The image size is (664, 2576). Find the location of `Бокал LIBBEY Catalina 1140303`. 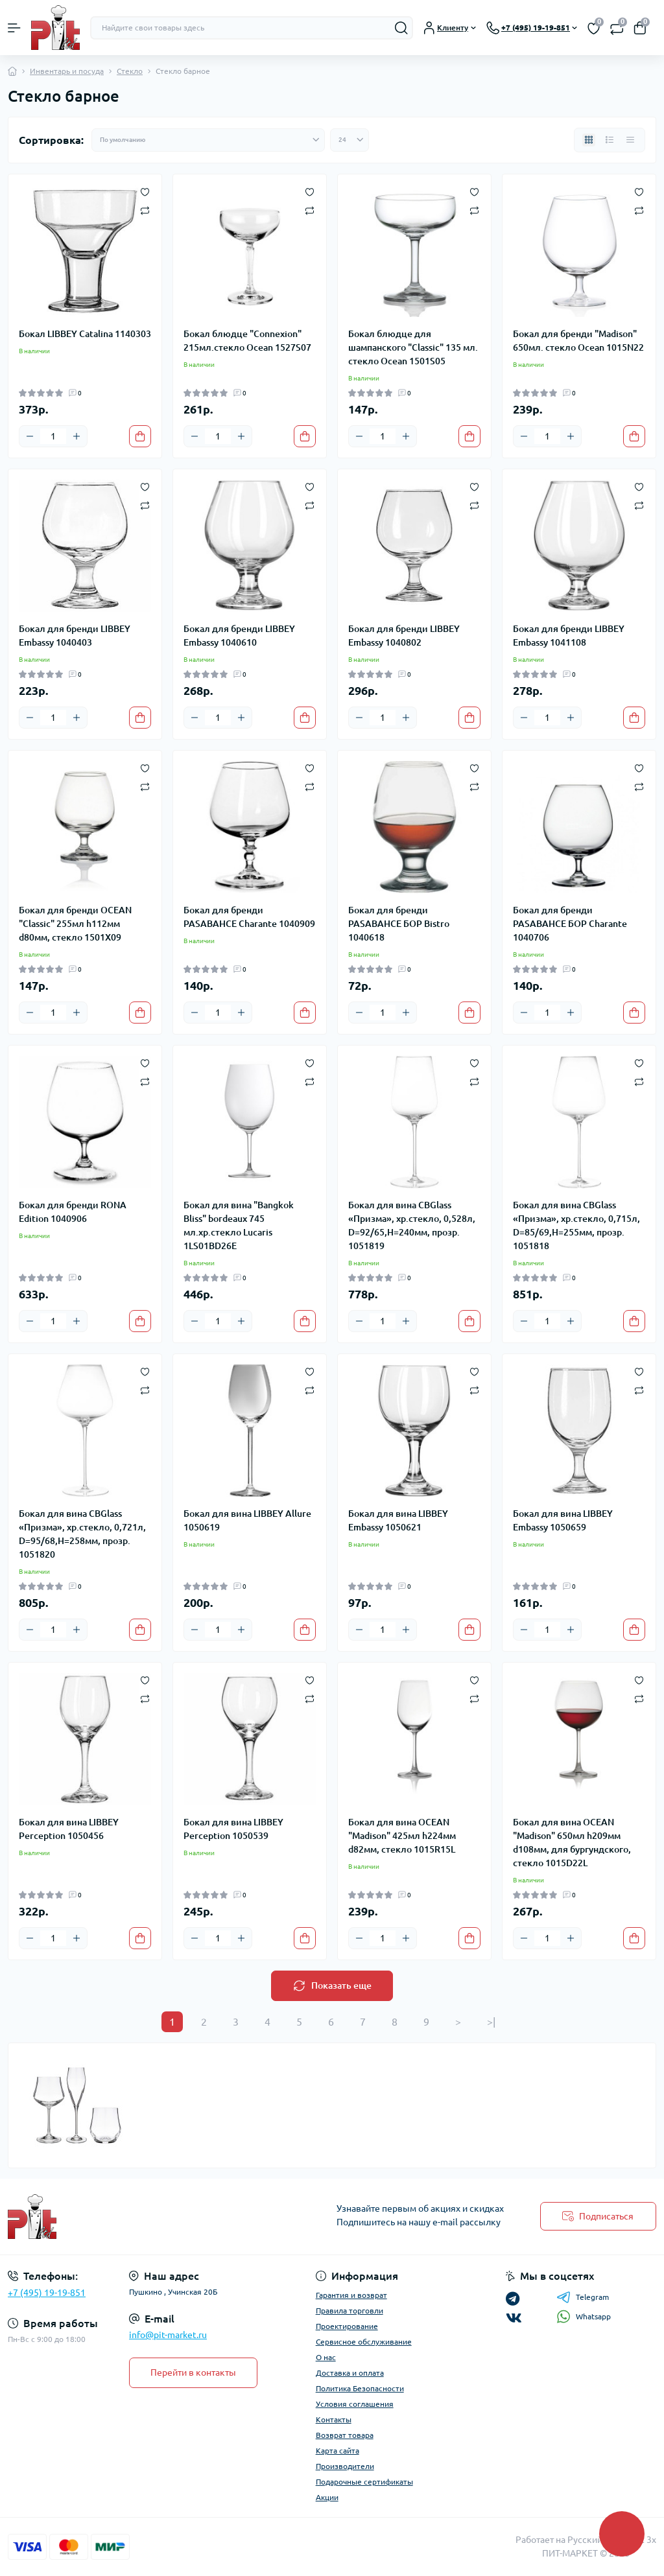

Бокал LIBBEY Catalina 1140303 is located at coordinates (85, 334).